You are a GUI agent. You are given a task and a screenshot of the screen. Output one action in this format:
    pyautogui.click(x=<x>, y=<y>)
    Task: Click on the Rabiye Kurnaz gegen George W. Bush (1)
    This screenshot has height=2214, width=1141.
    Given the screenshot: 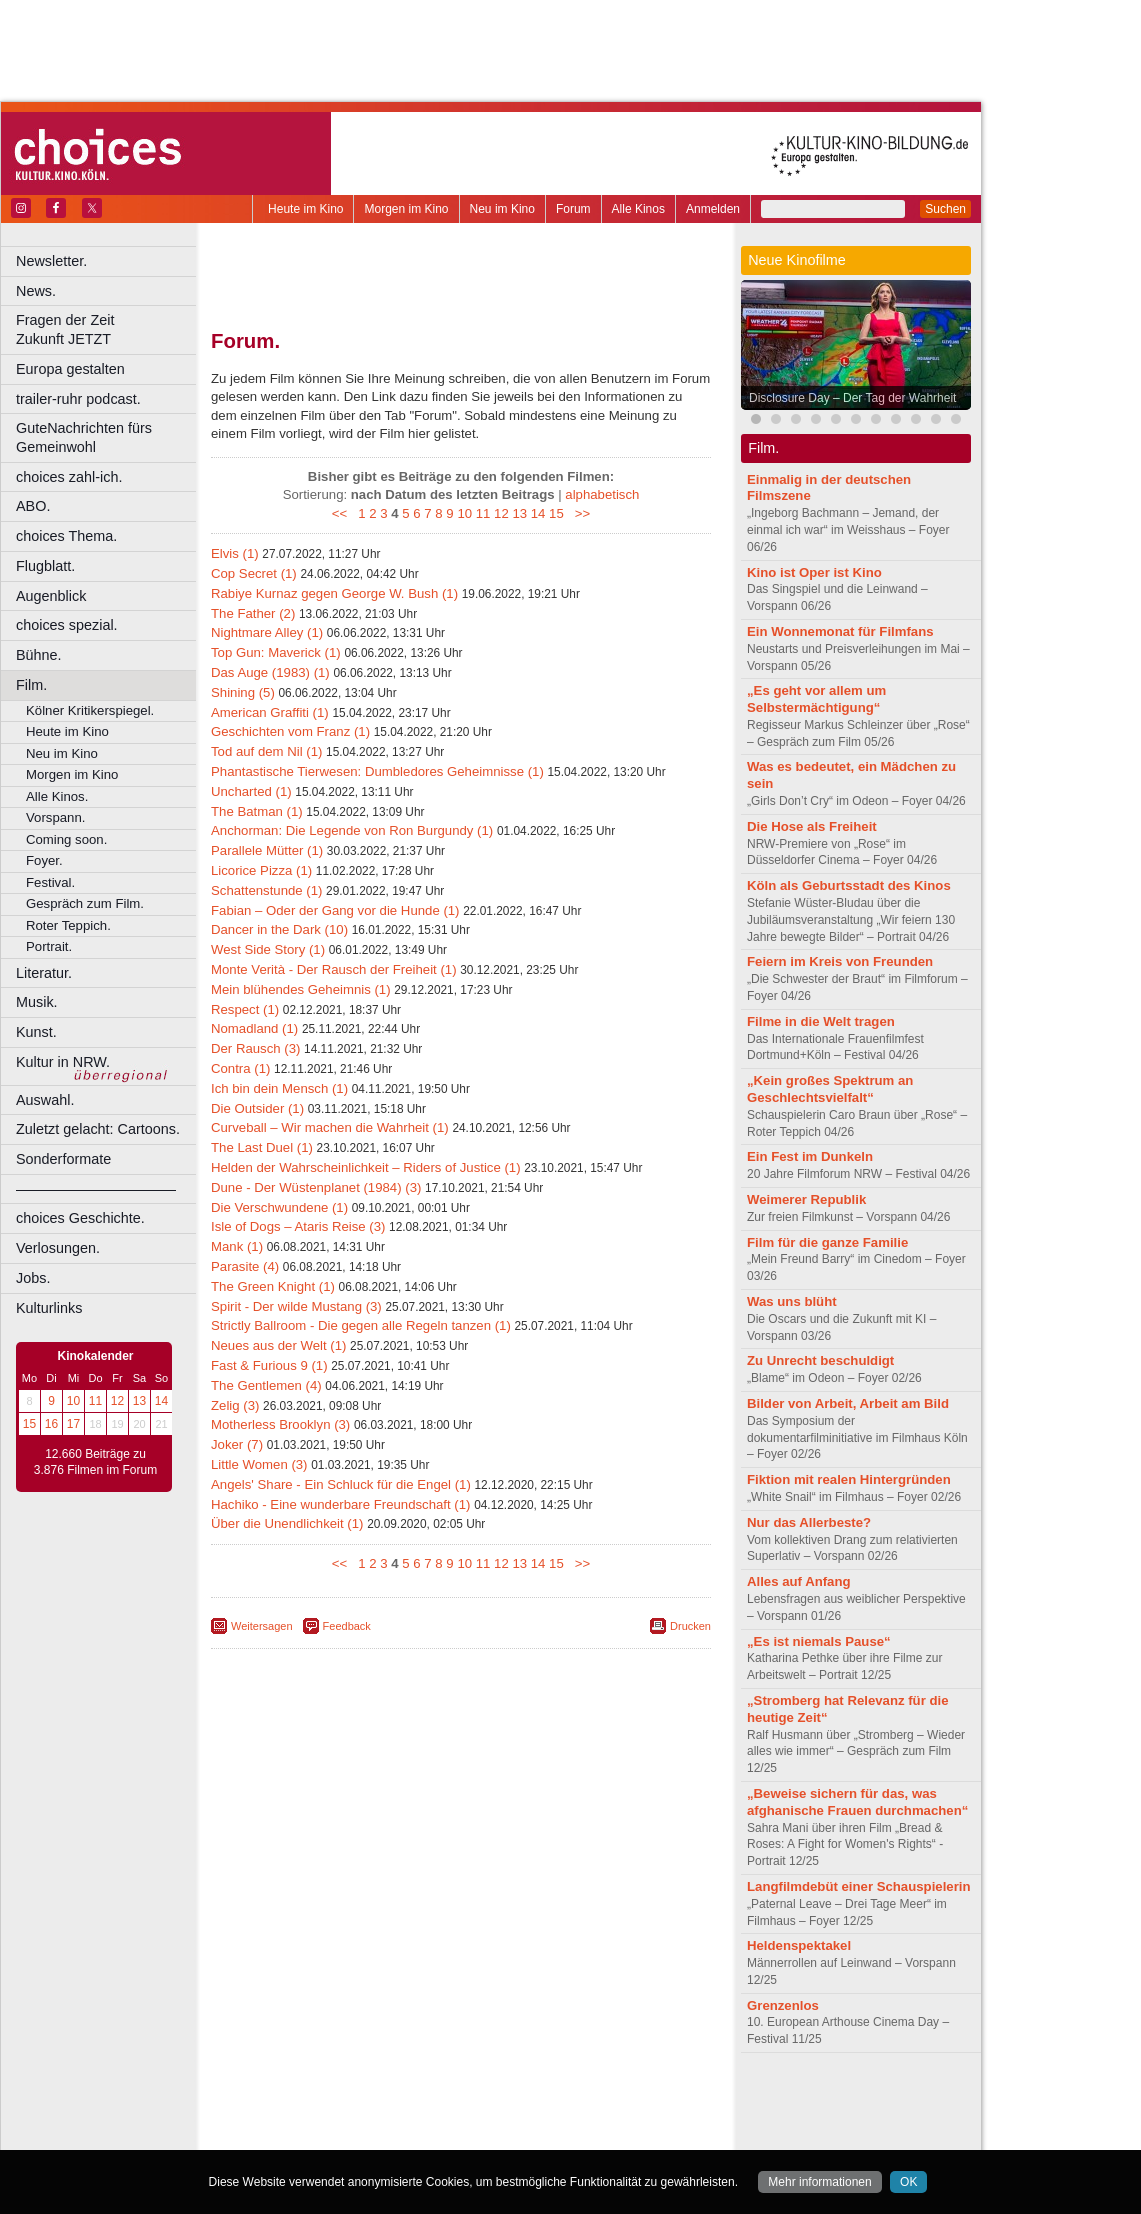 What is the action you would take?
    pyautogui.click(x=334, y=593)
    